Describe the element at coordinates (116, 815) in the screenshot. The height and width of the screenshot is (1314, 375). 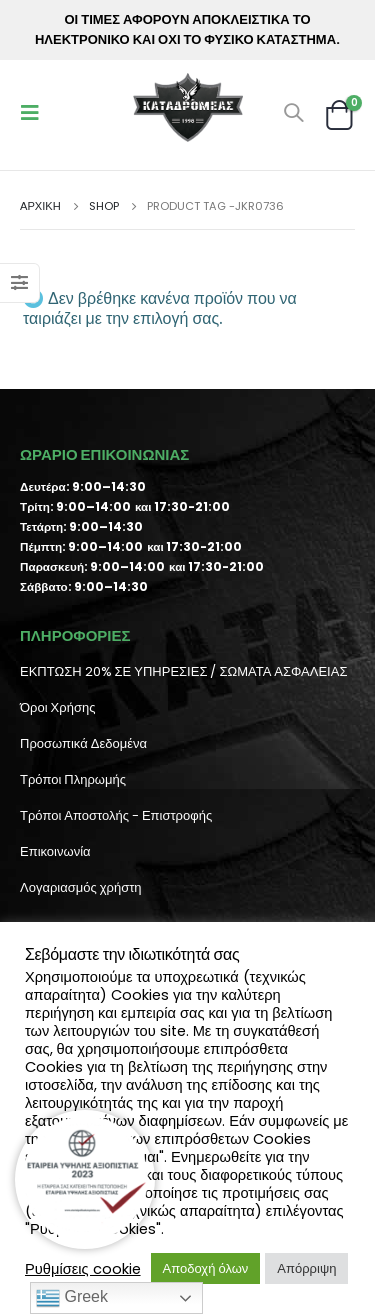
I see `Τρόποι Αποστολής - Επιστροφής` at that location.